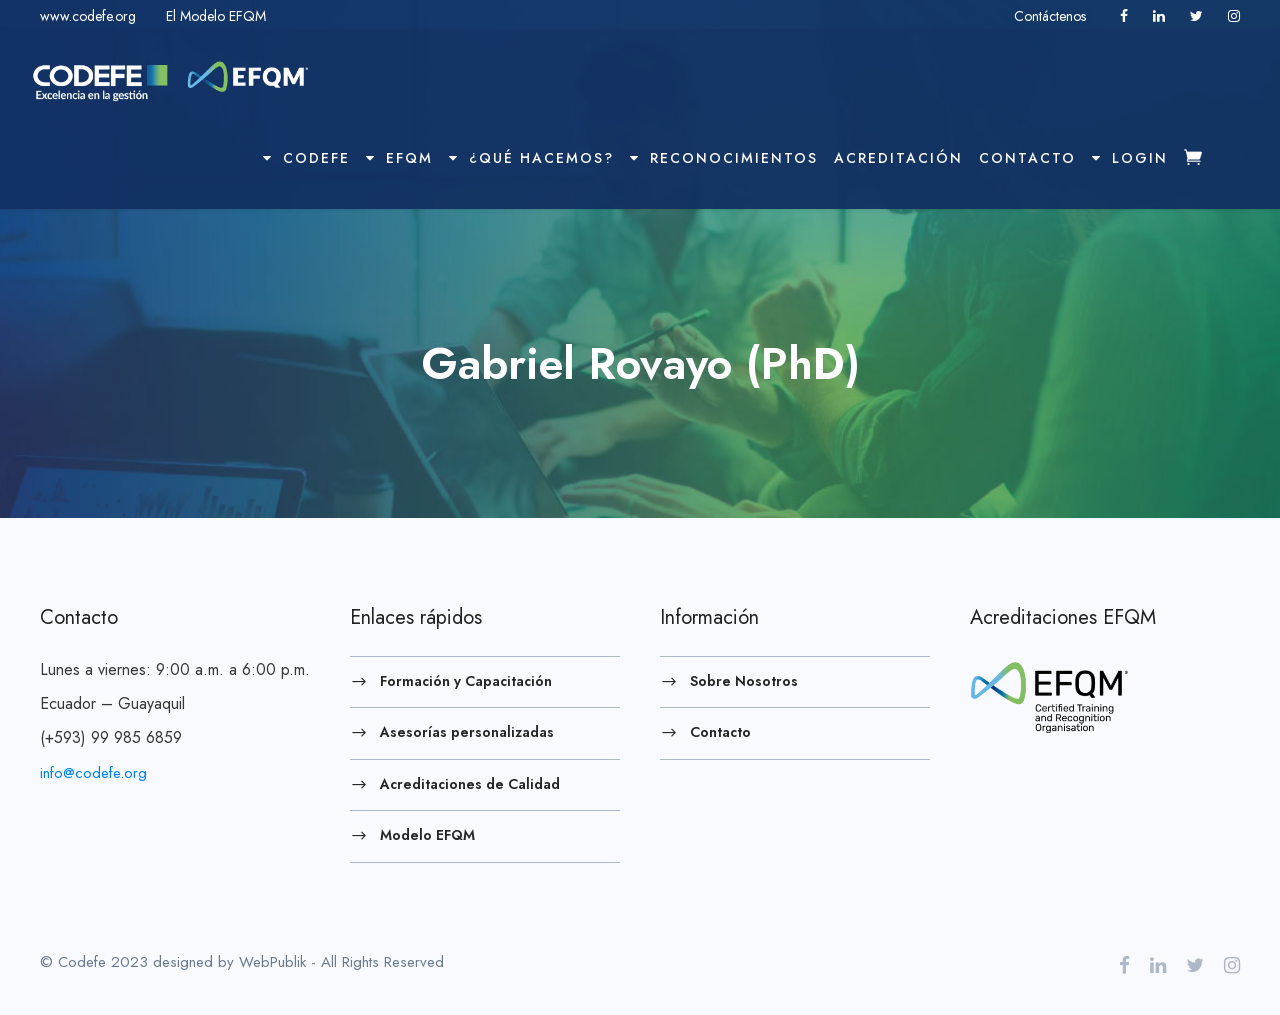 The height and width of the screenshot is (1015, 1280). Describe the element at coordinates (88, 16) in the screenshot. I see `www.codefe.org` at that location.